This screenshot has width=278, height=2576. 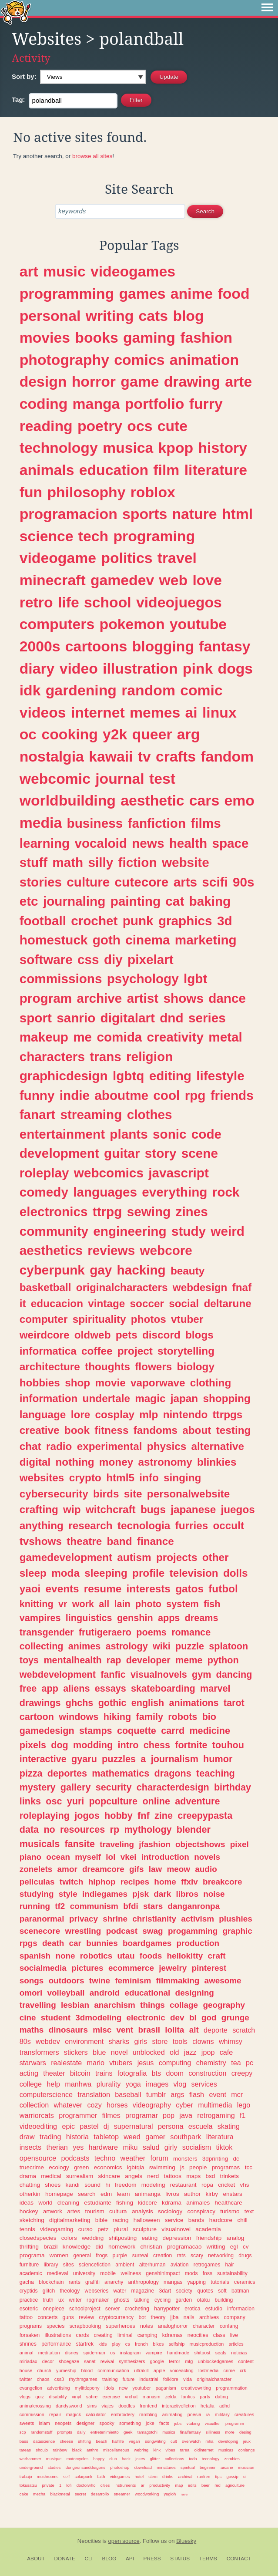 What do you see at coordinates (174, 2029) in the screenshot?
I see `lolita` at bounding box center [174, 2029].